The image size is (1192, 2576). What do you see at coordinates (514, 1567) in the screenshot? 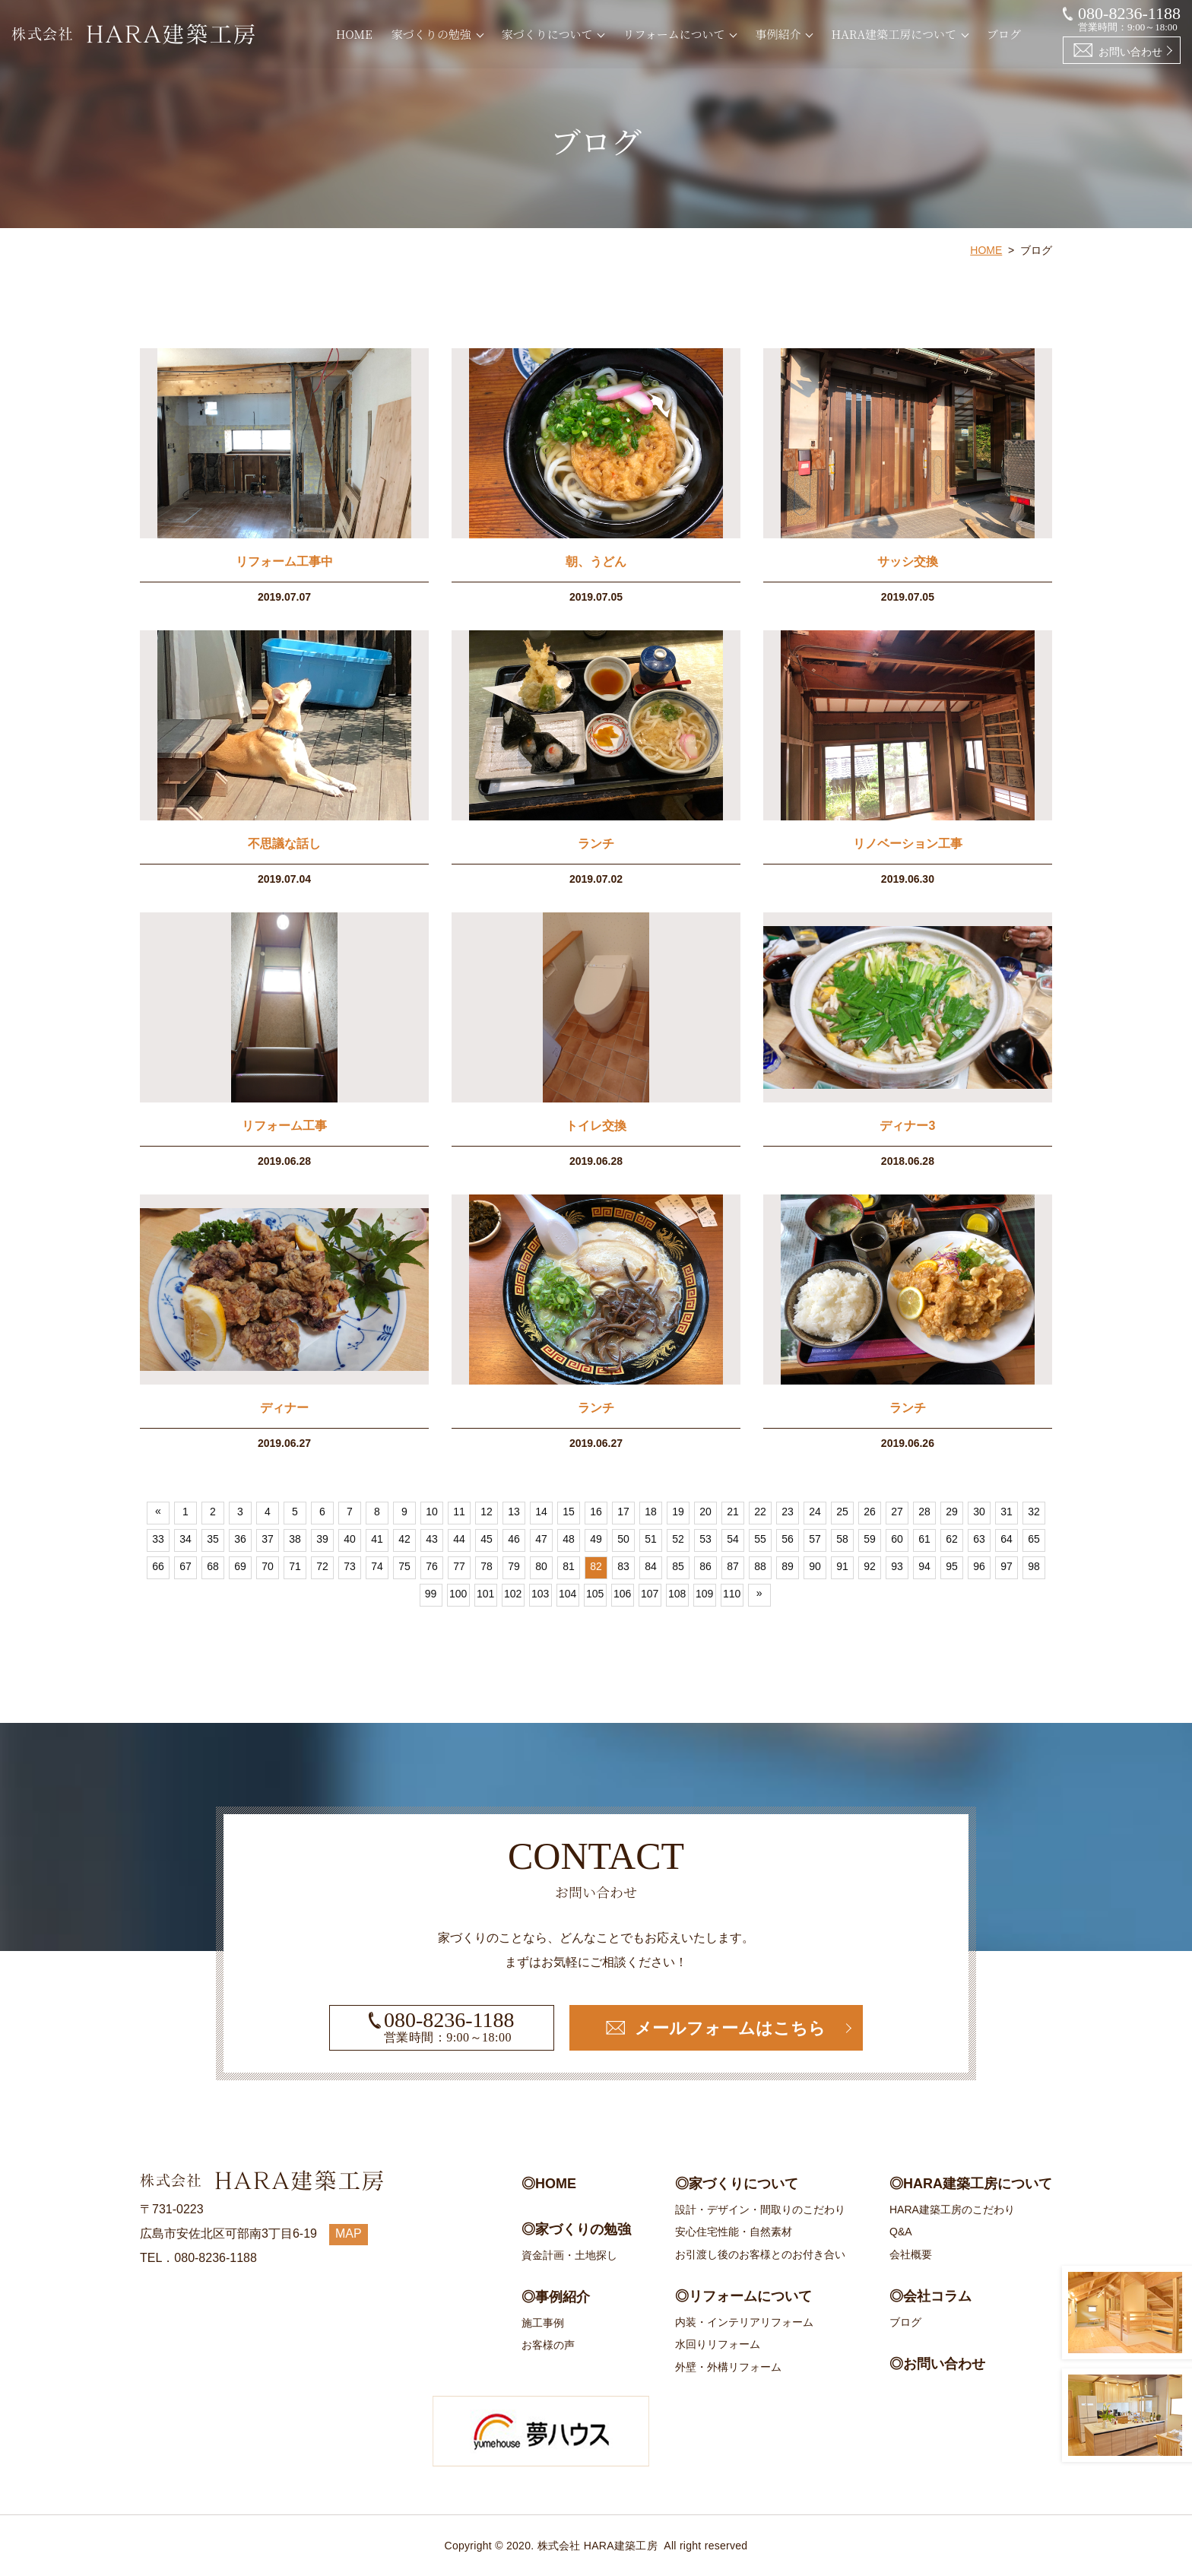
I see `79` at bounding box center [514, 1567].